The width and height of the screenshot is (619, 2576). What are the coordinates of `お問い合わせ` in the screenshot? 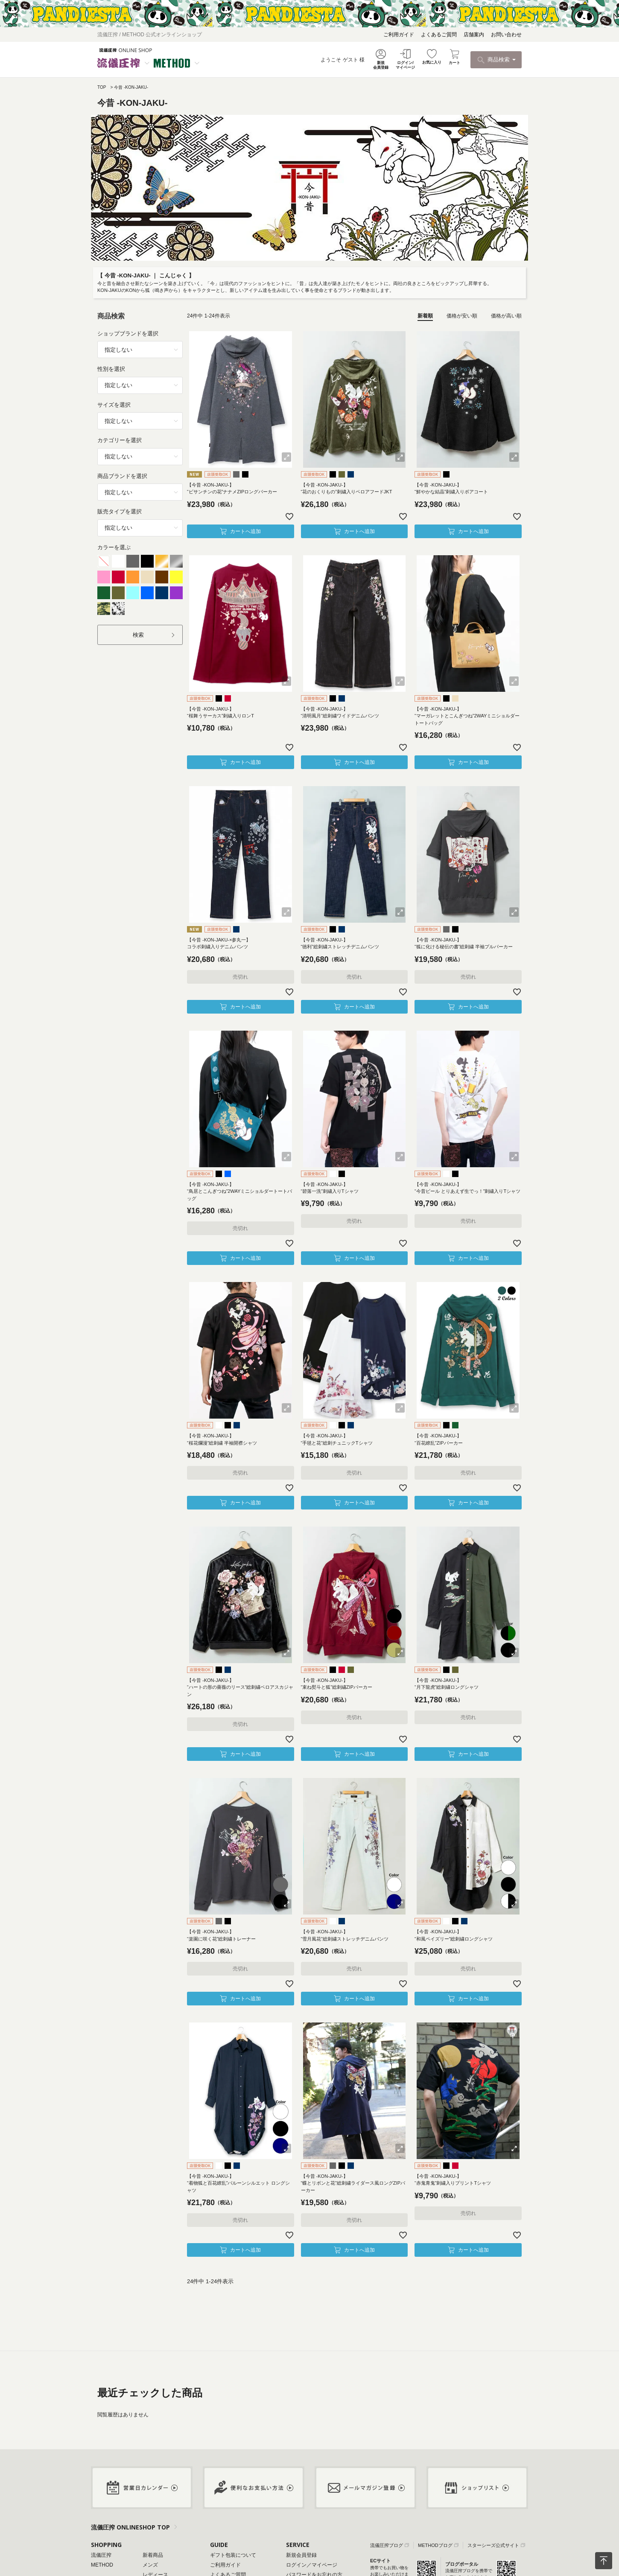 It's located at (506, 35).